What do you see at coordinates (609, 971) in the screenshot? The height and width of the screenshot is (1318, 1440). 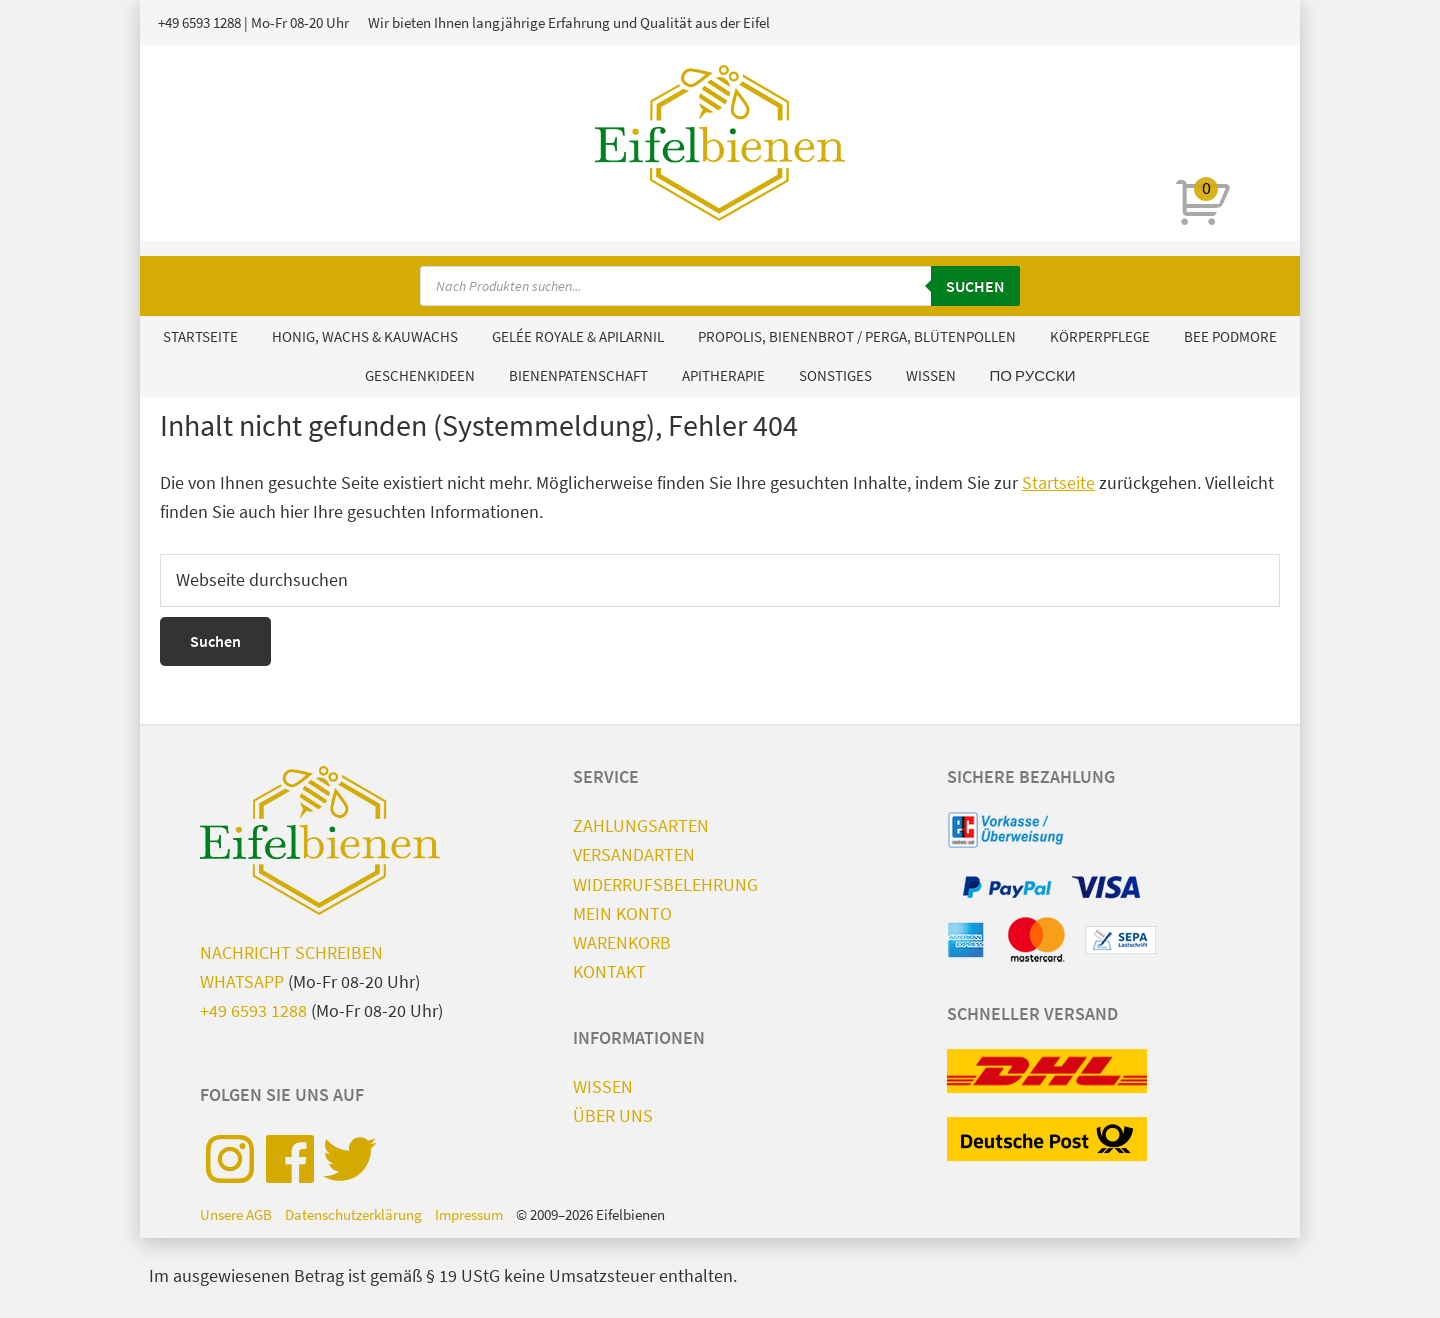 I see `Kontakt` at bounding box center [609, 971].